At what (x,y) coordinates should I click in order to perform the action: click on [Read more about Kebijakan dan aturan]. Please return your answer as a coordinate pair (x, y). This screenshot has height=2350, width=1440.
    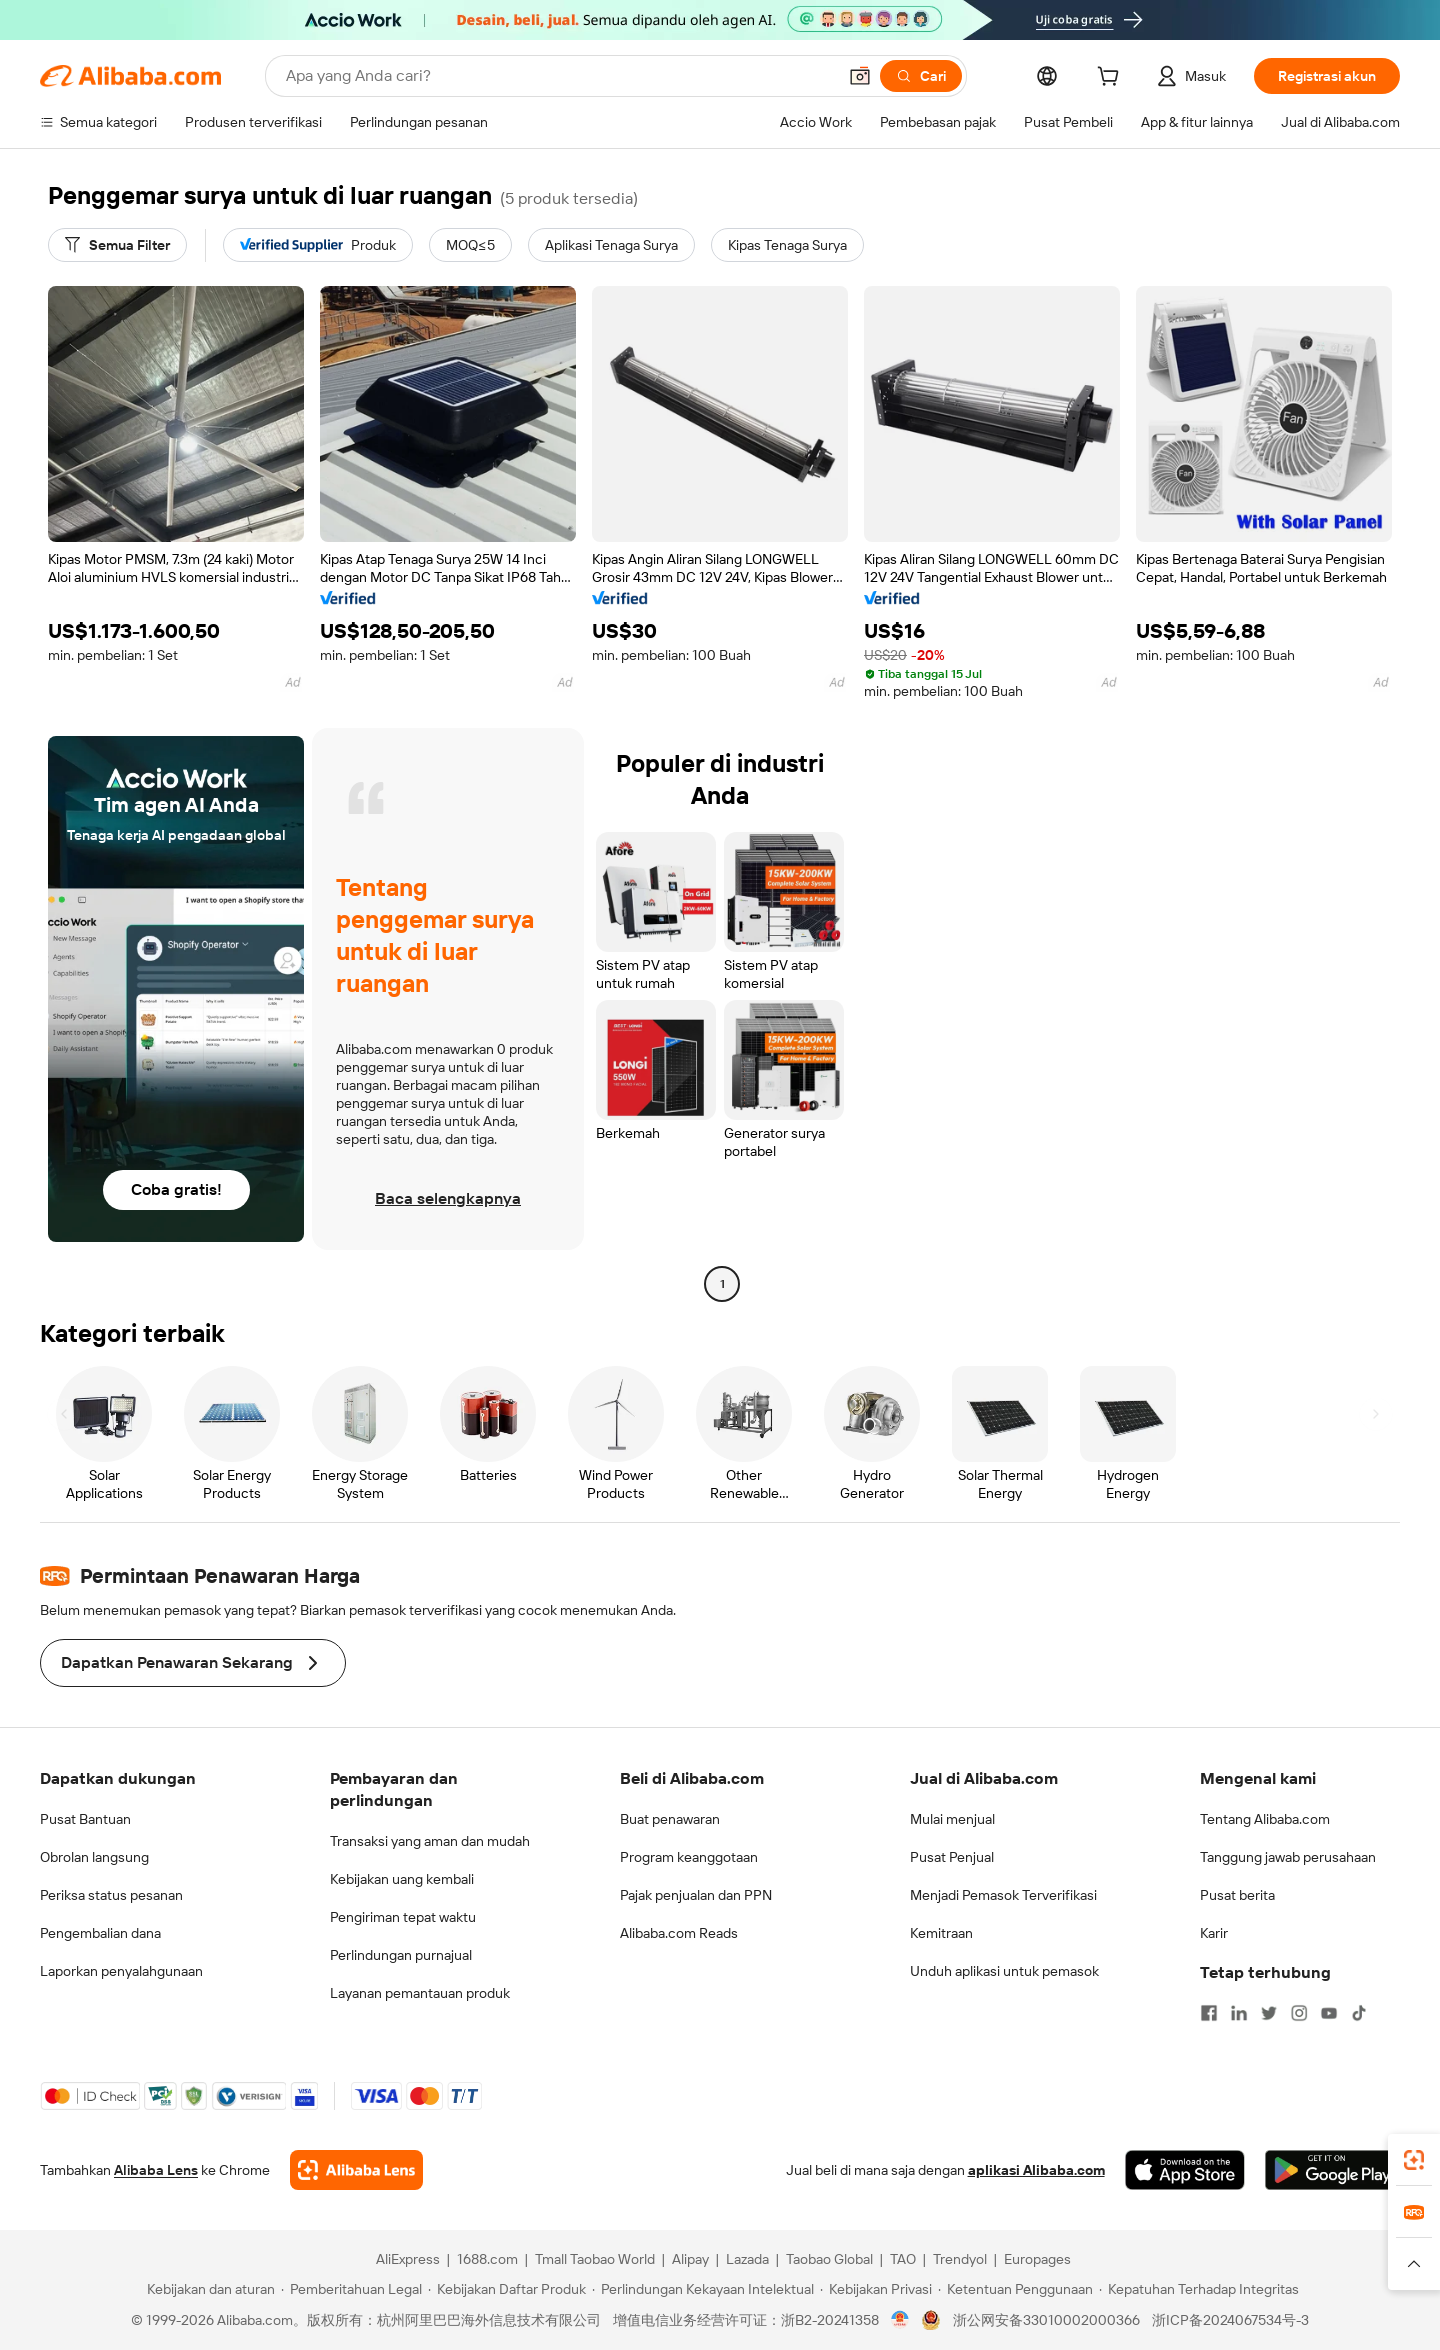
    Looking at the image, I should click on (208, 2289).